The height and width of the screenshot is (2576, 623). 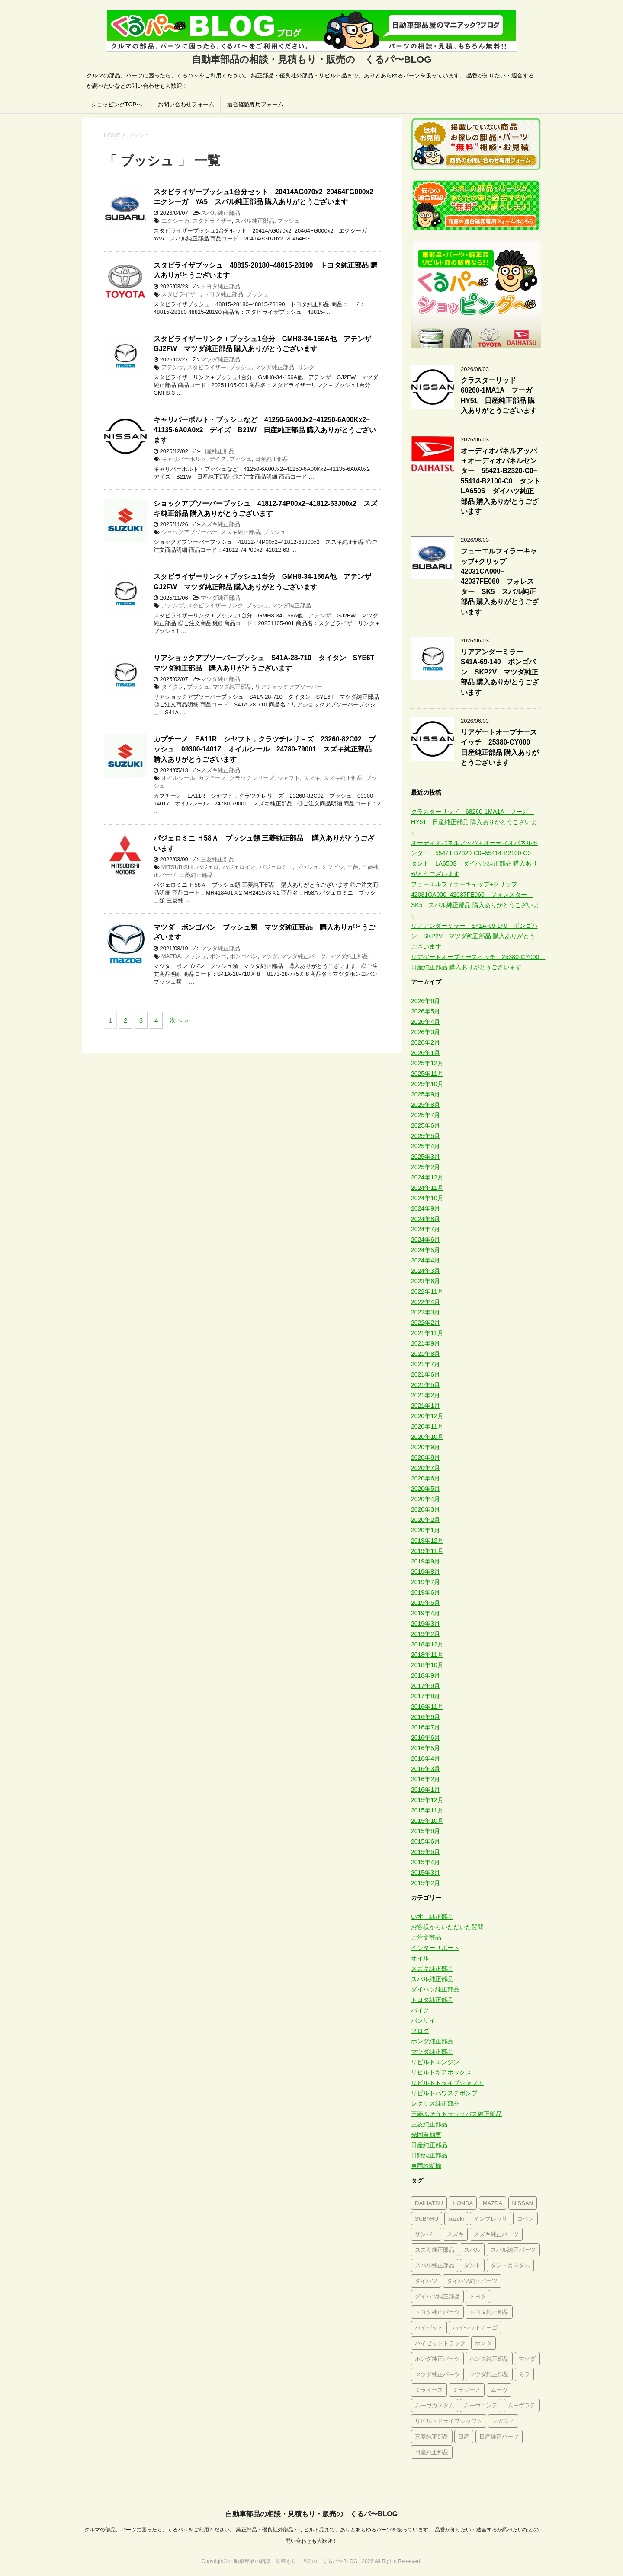 I want to click on 2024年12月, so click(x=427, y=1177).